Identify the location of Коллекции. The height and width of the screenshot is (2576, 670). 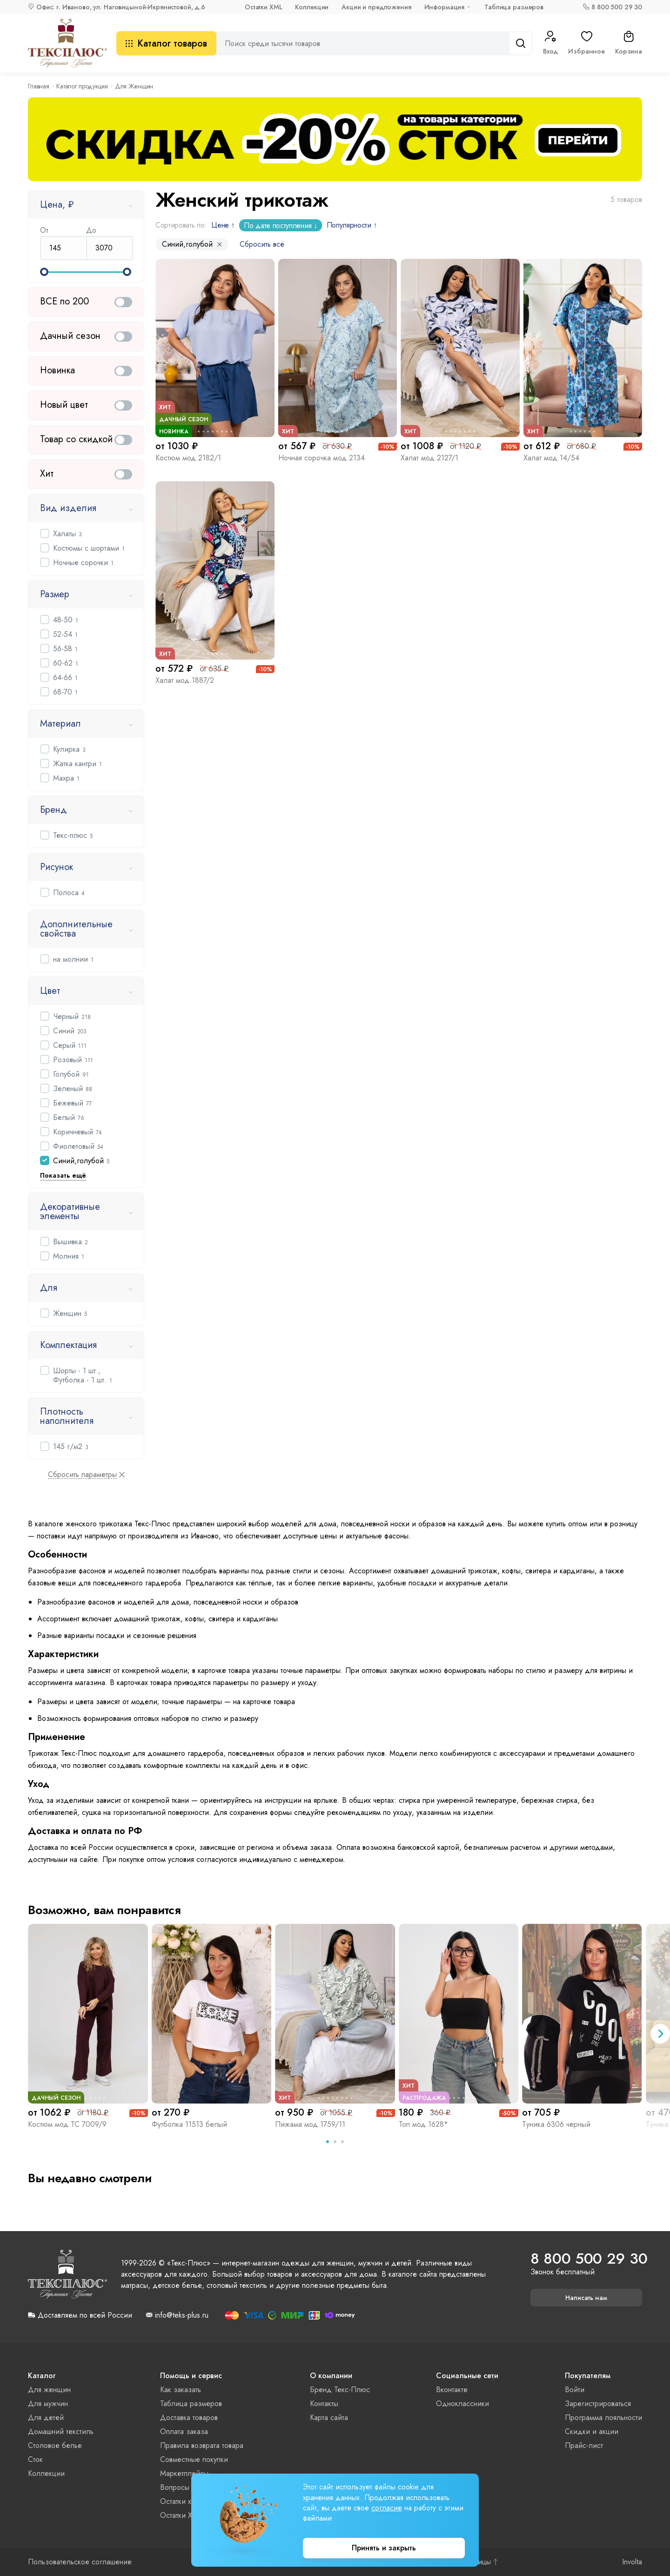
(311, 7).